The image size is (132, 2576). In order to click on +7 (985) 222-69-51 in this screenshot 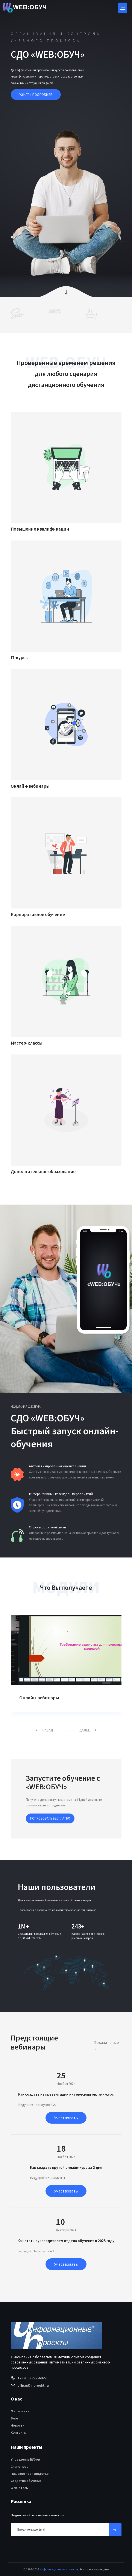, I will do `click(32, 2378)`.